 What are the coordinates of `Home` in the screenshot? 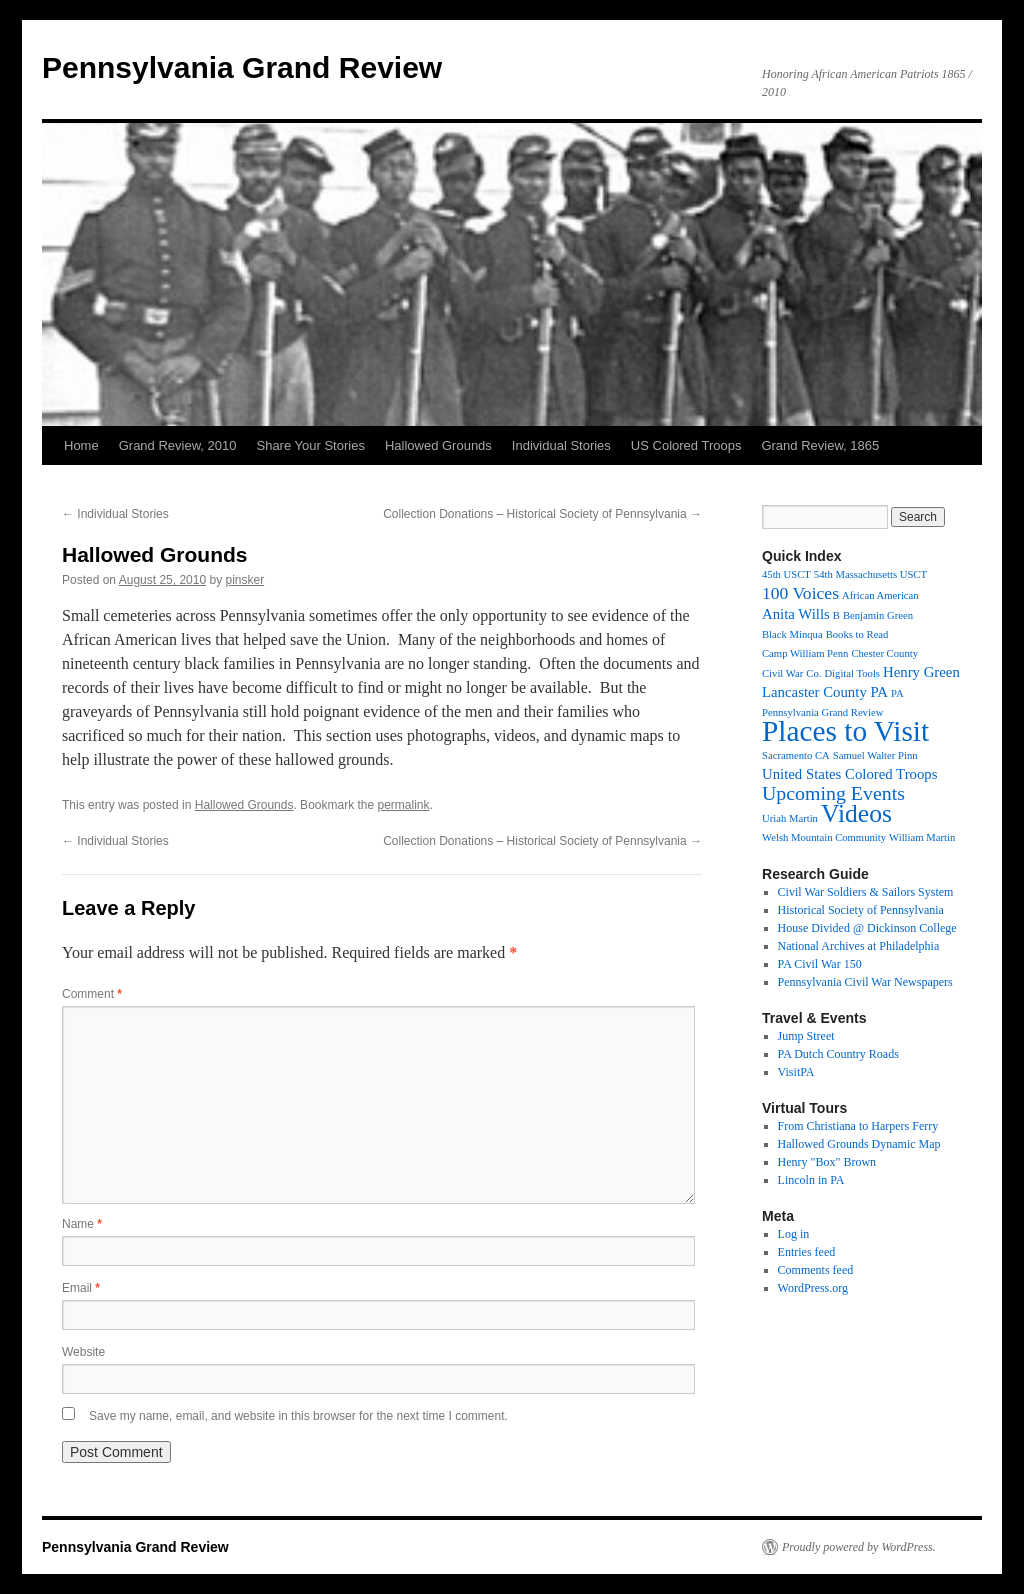 It's located at (81, 445).